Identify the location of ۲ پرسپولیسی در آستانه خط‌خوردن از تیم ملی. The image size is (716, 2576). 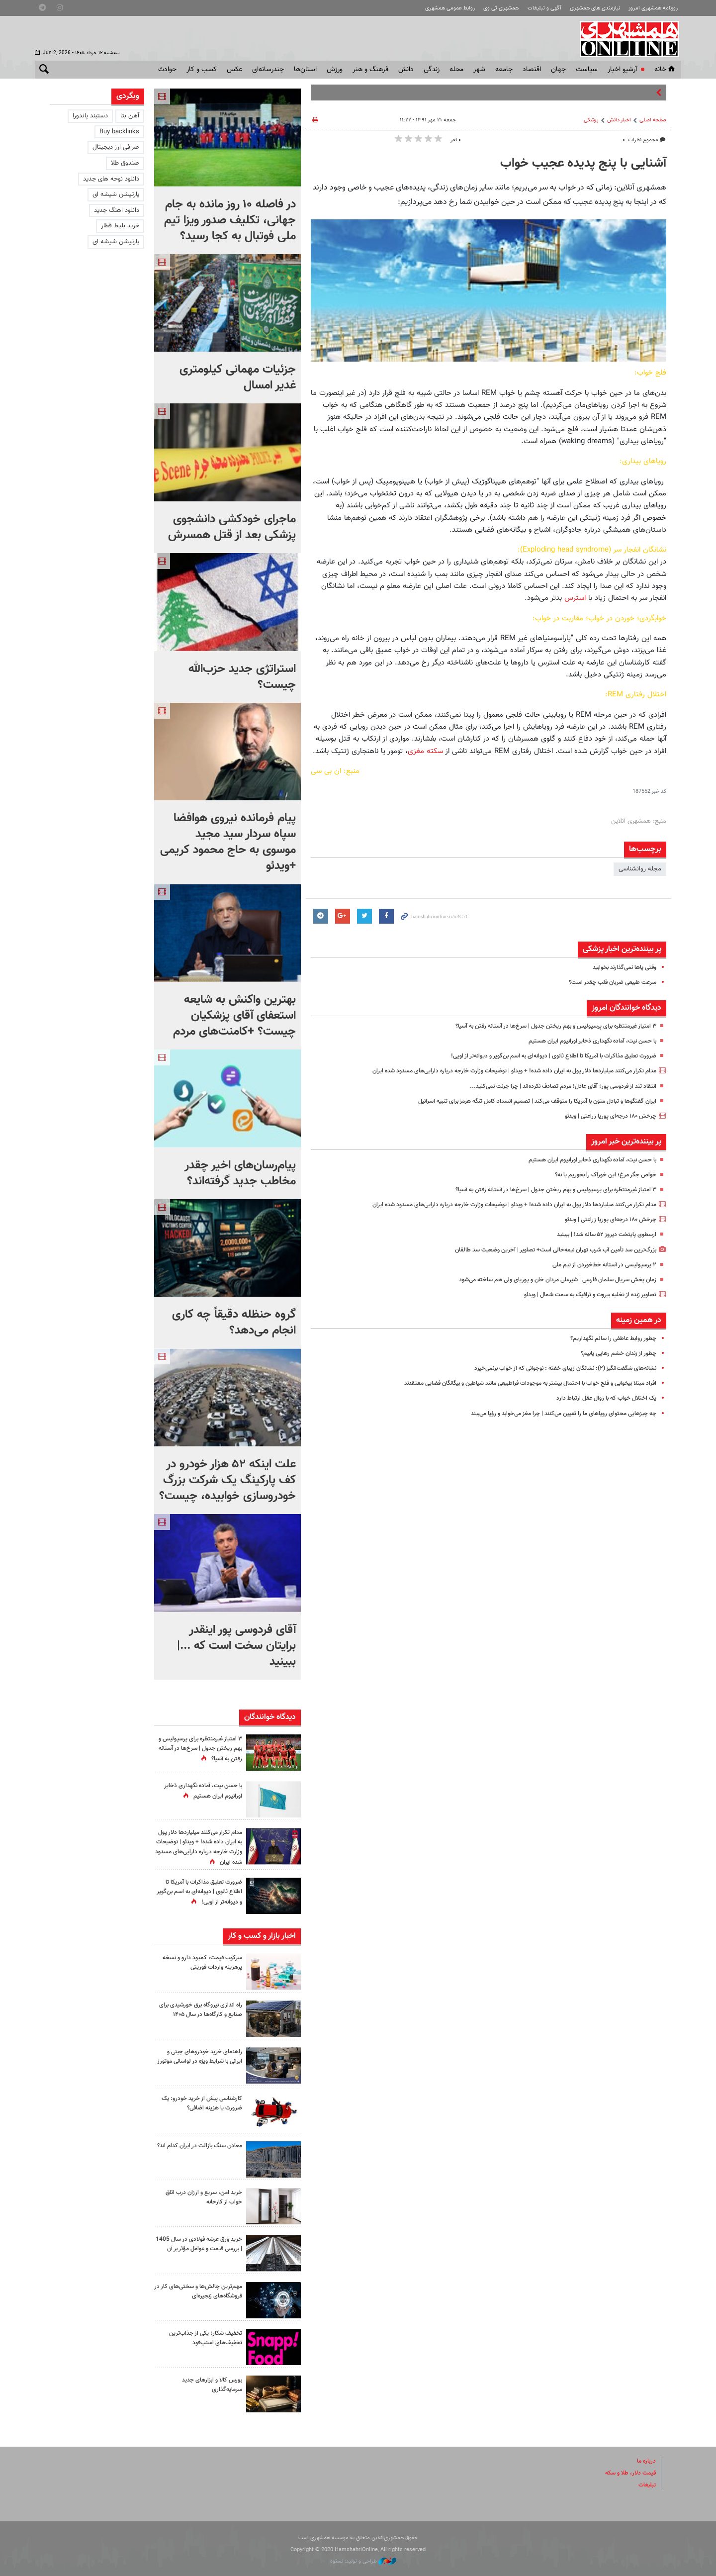
(599, 1265).